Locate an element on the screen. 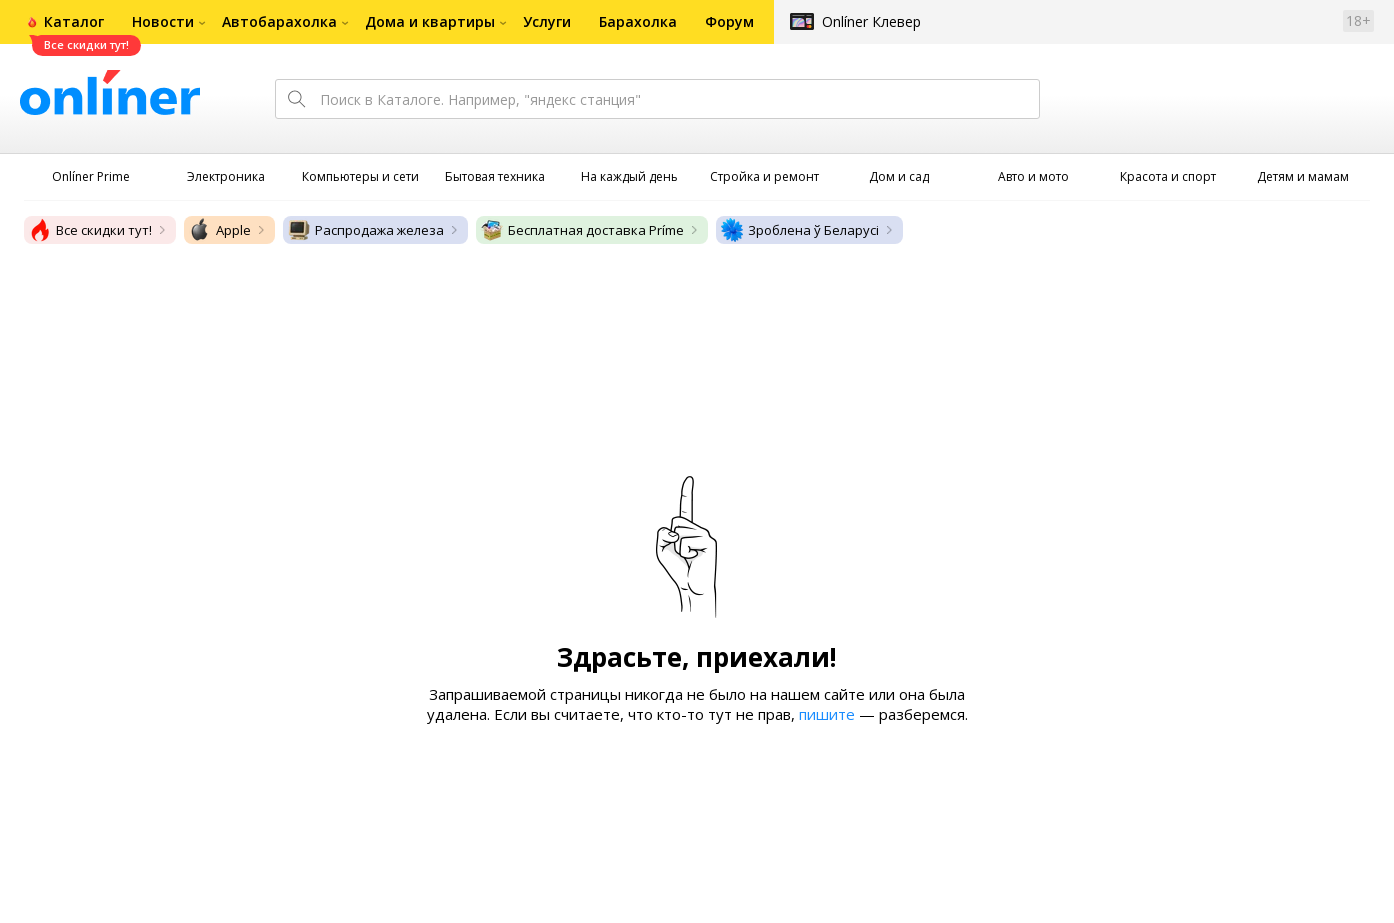 The width and height of the screenshot is (1394, 923). Apple is located at coordinates (219, 230).